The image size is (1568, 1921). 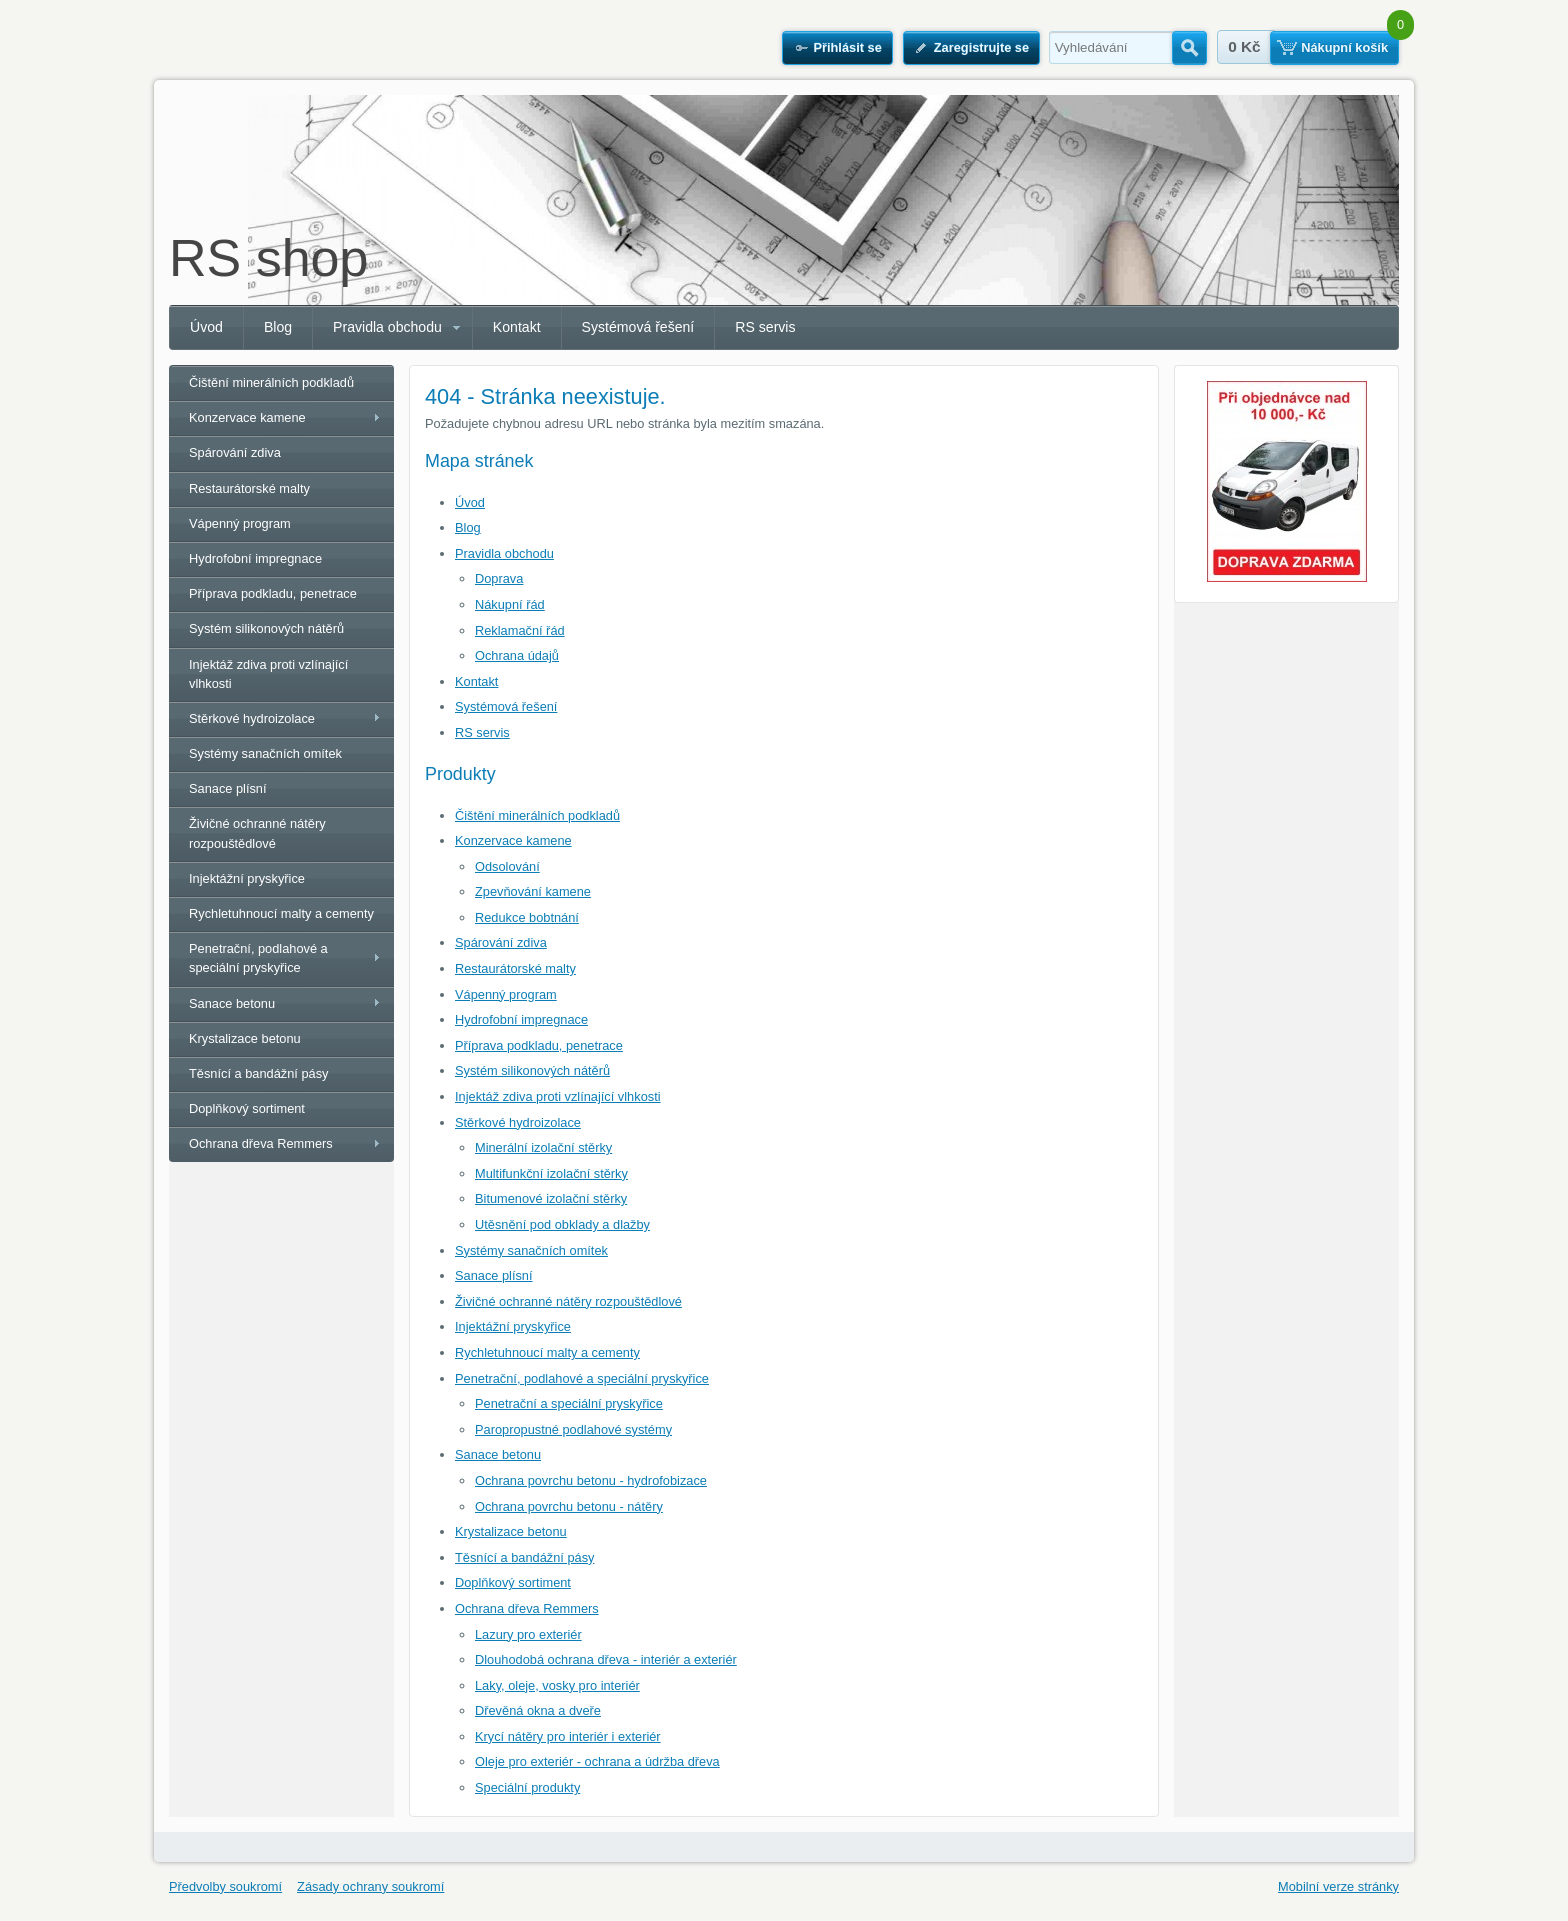 What do you see at coordinates (1344, 47) in the screenshot?
I see `Nákupní košík` at bounding box center [1344, 47].